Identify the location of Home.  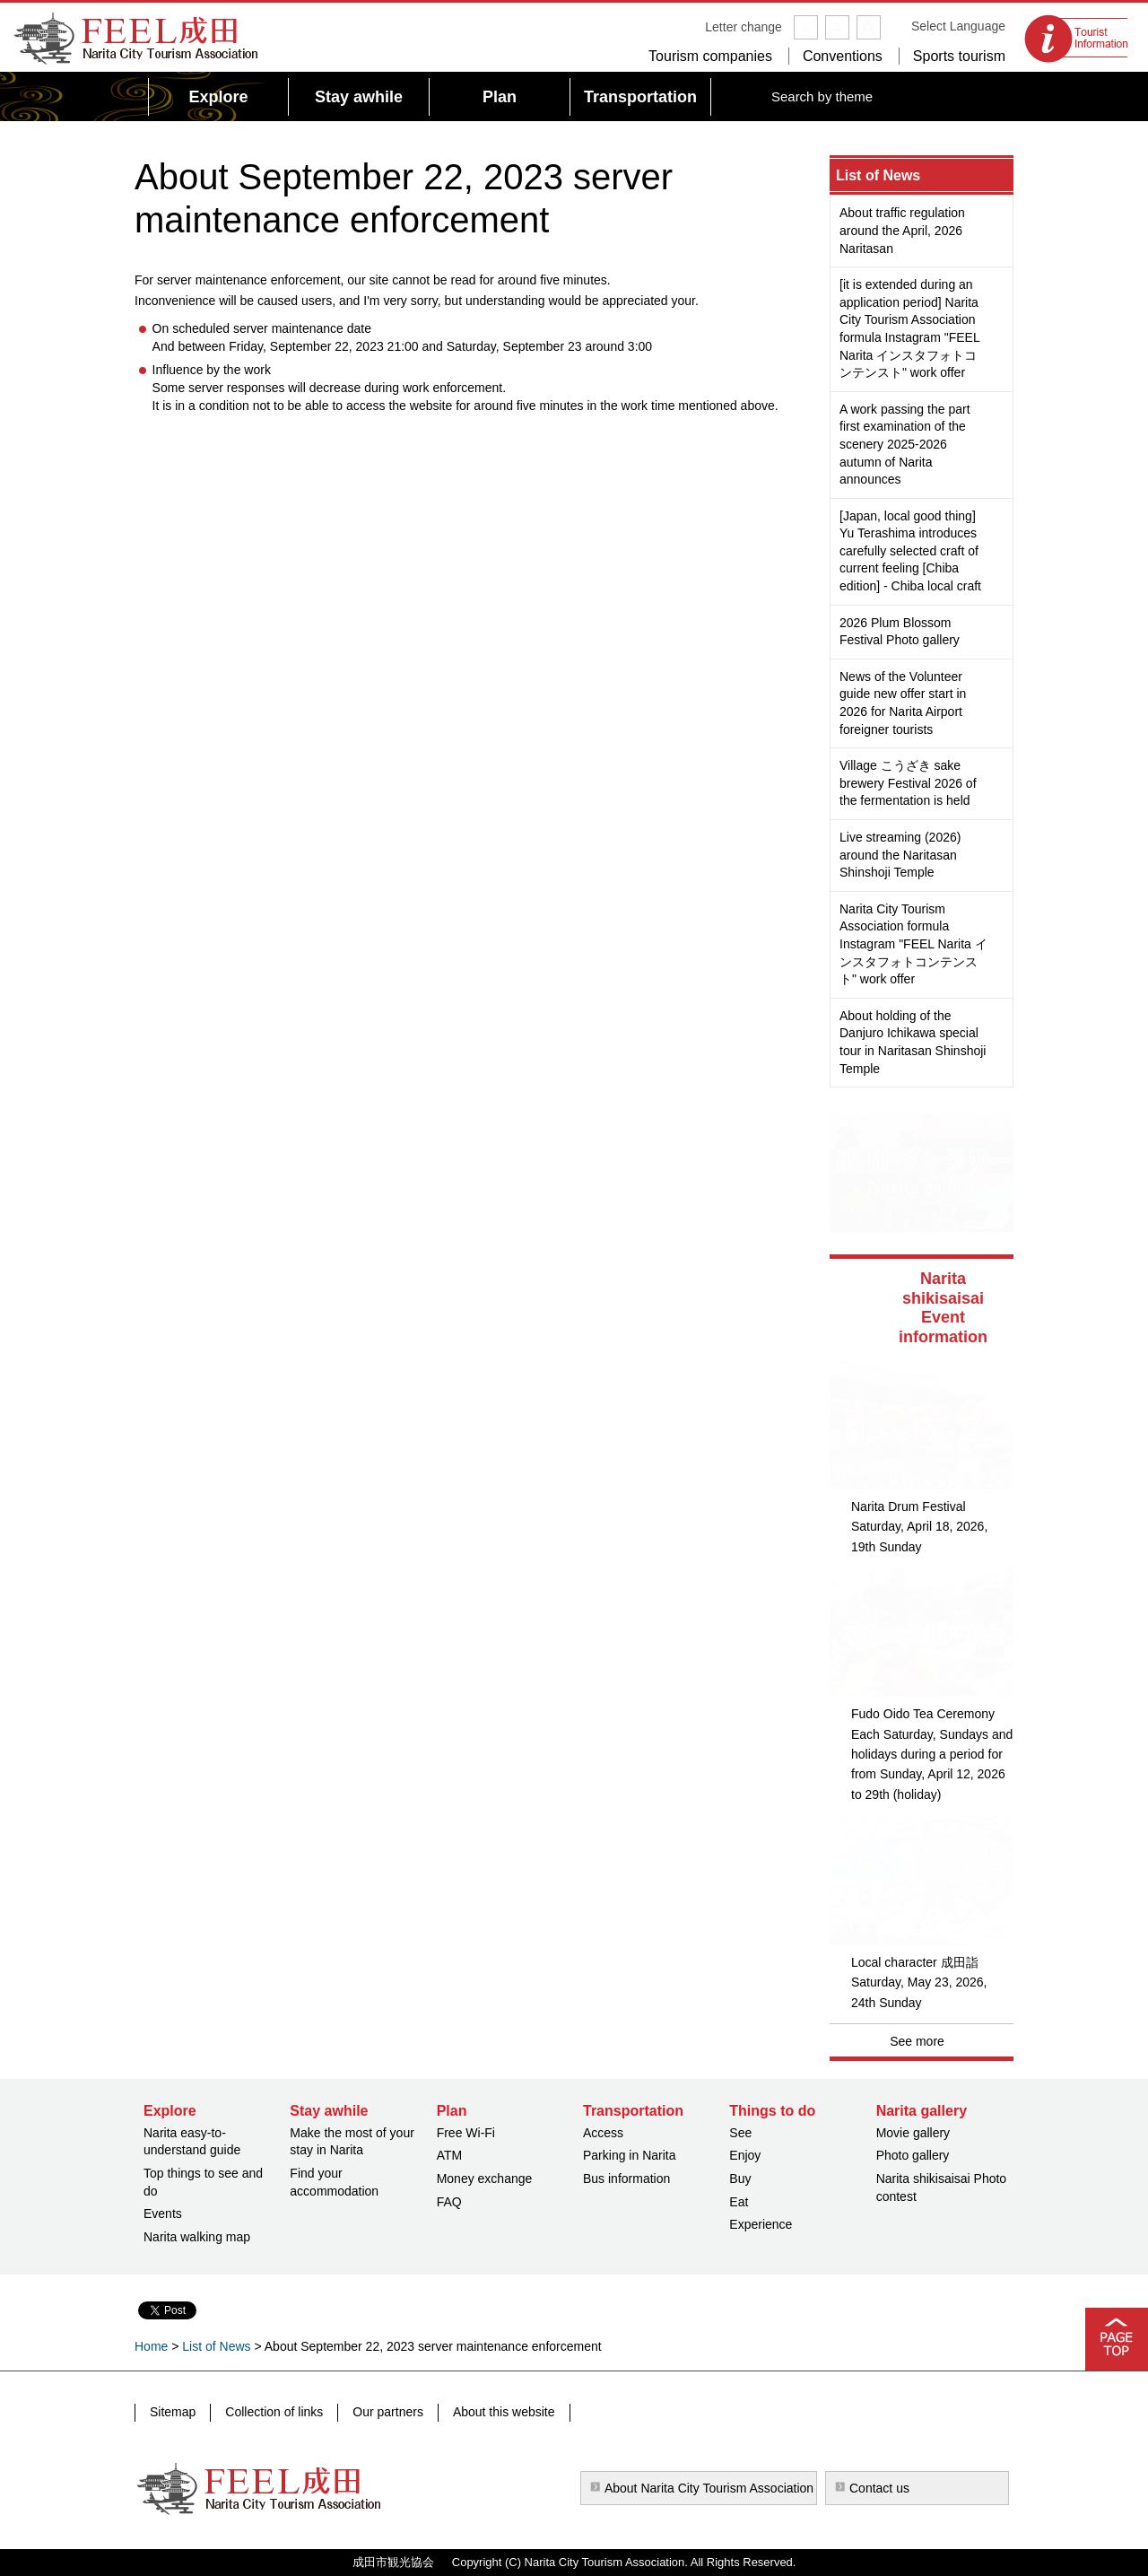
(151, 2346).